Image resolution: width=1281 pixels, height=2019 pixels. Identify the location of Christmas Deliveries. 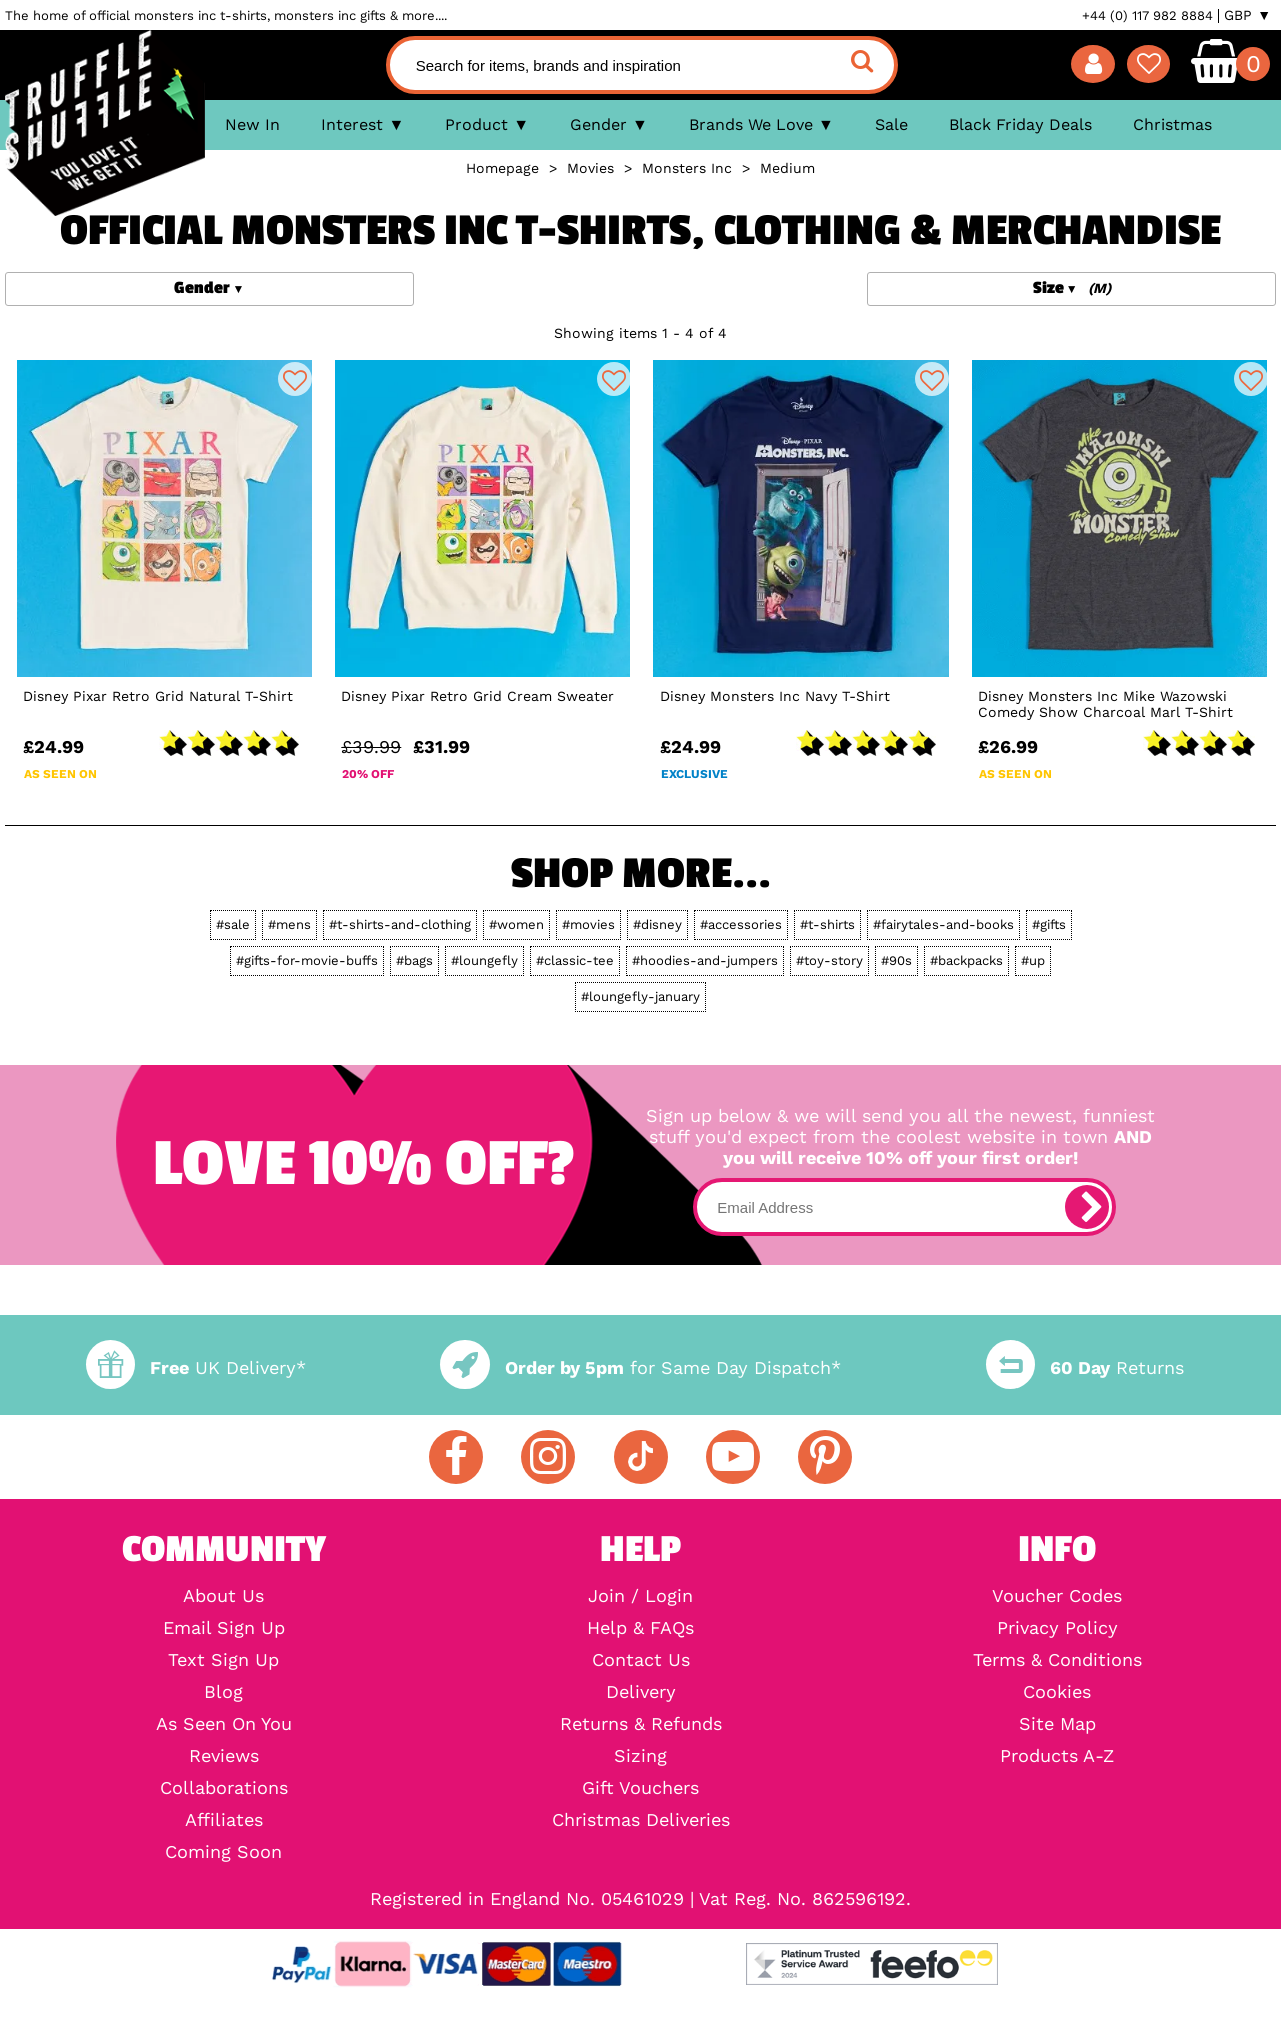
(641, 1820).